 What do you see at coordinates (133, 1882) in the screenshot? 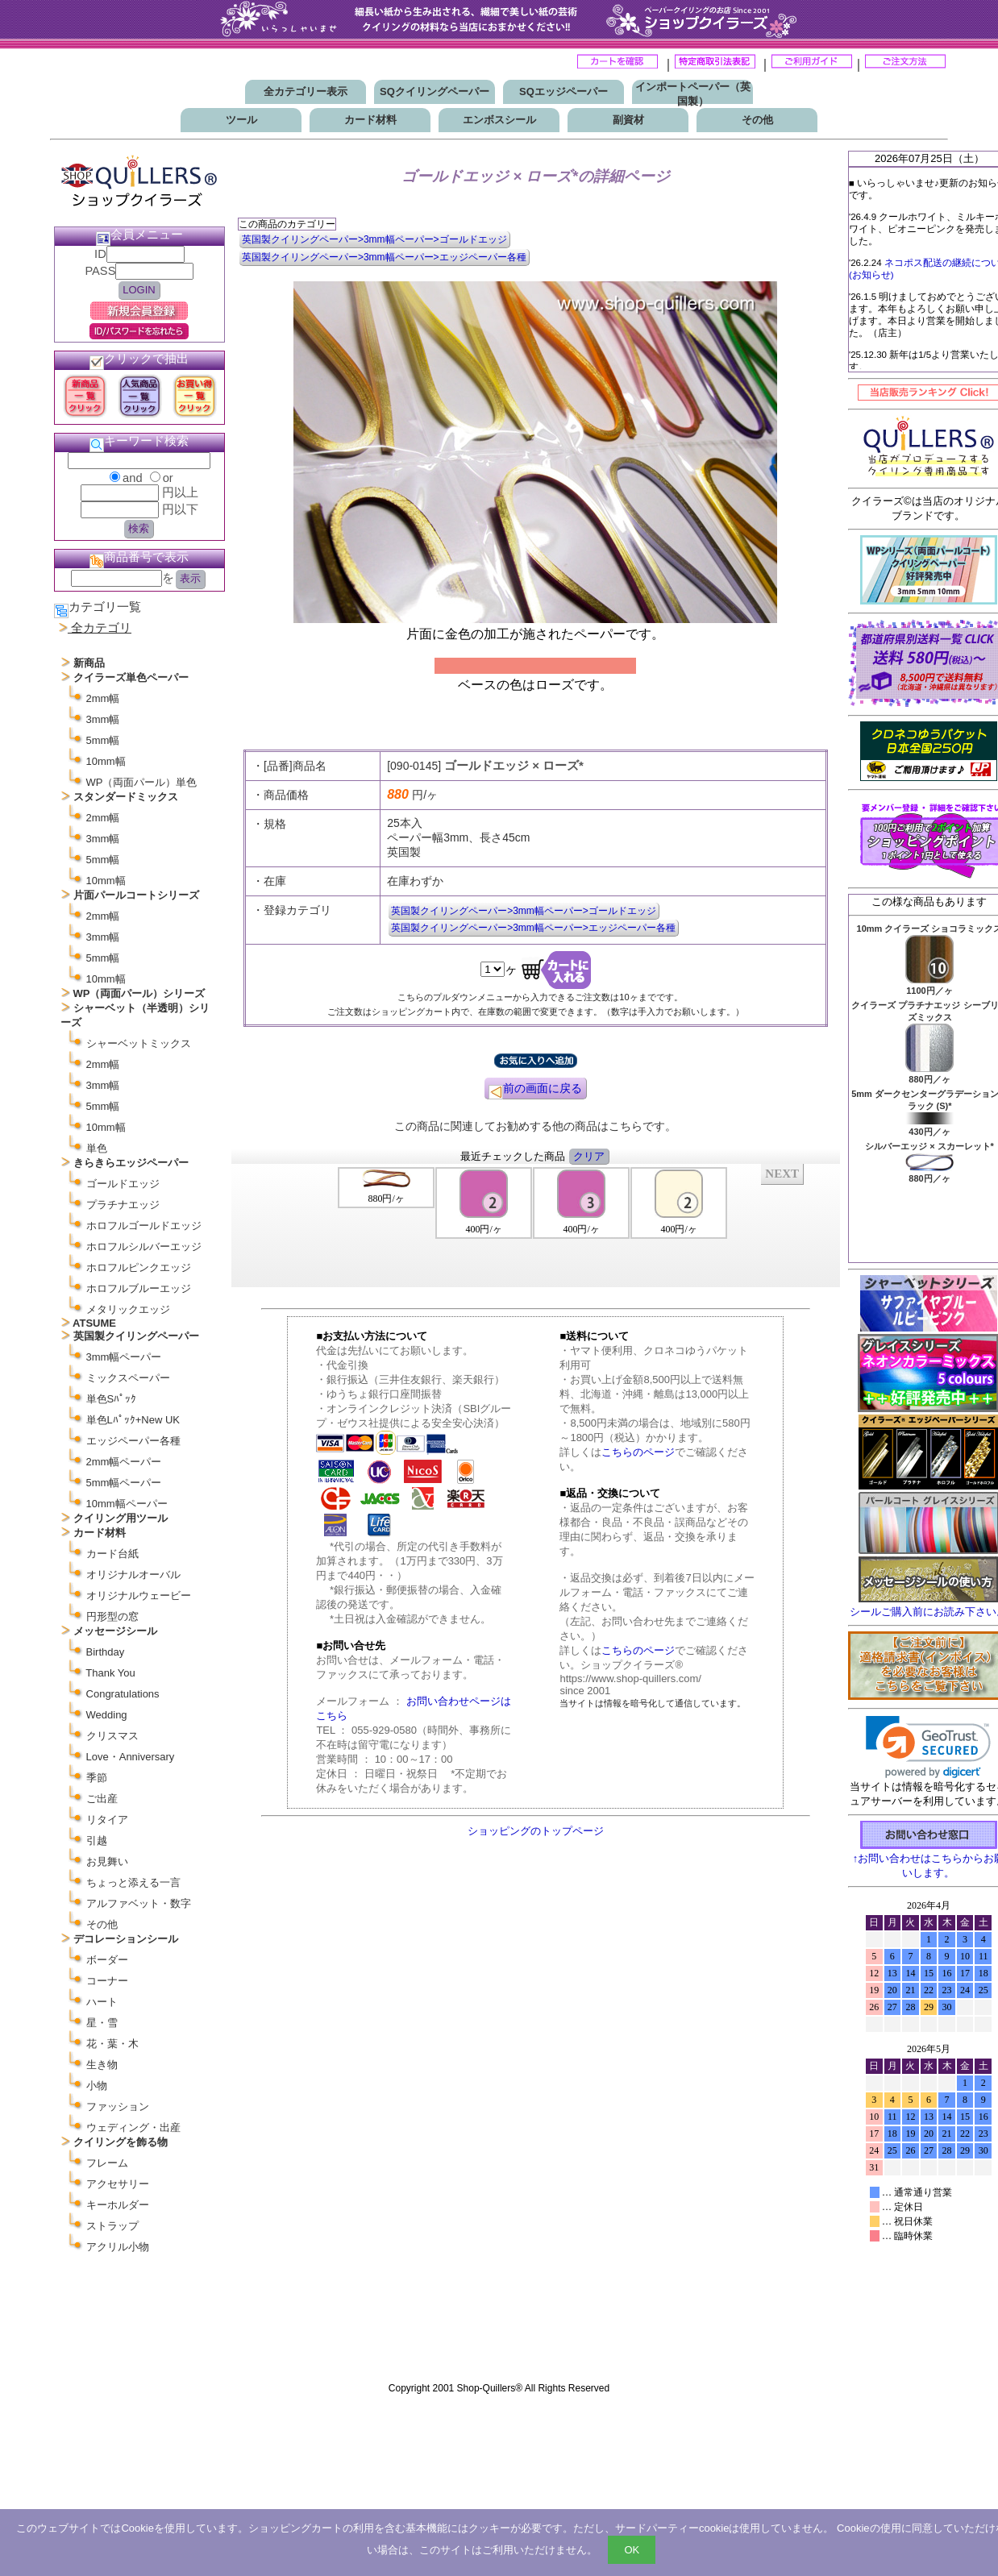
I see `ちょっと添える一言` at bounding box center [133, 1882].